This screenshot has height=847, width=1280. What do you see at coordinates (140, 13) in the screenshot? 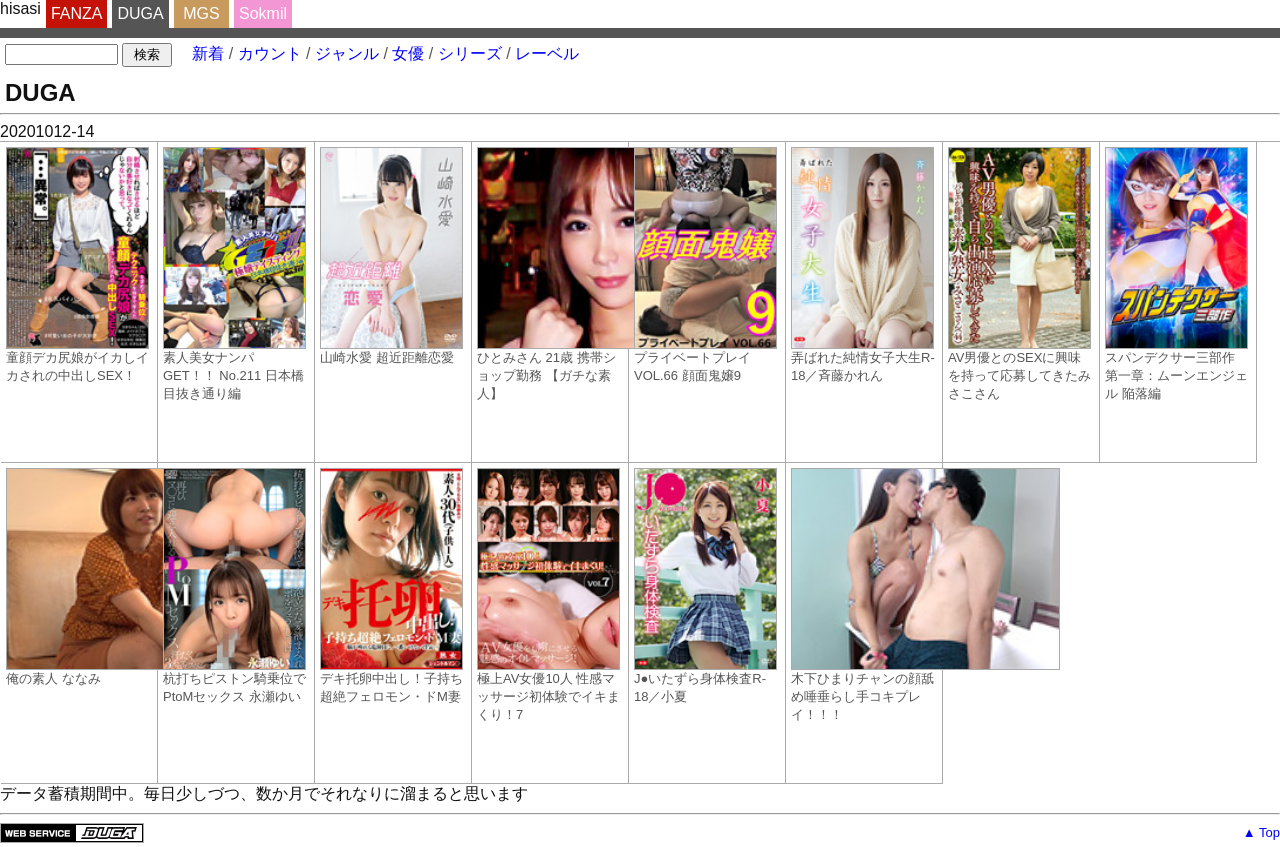
I see `DUGA` at bounding box center [140, 13].